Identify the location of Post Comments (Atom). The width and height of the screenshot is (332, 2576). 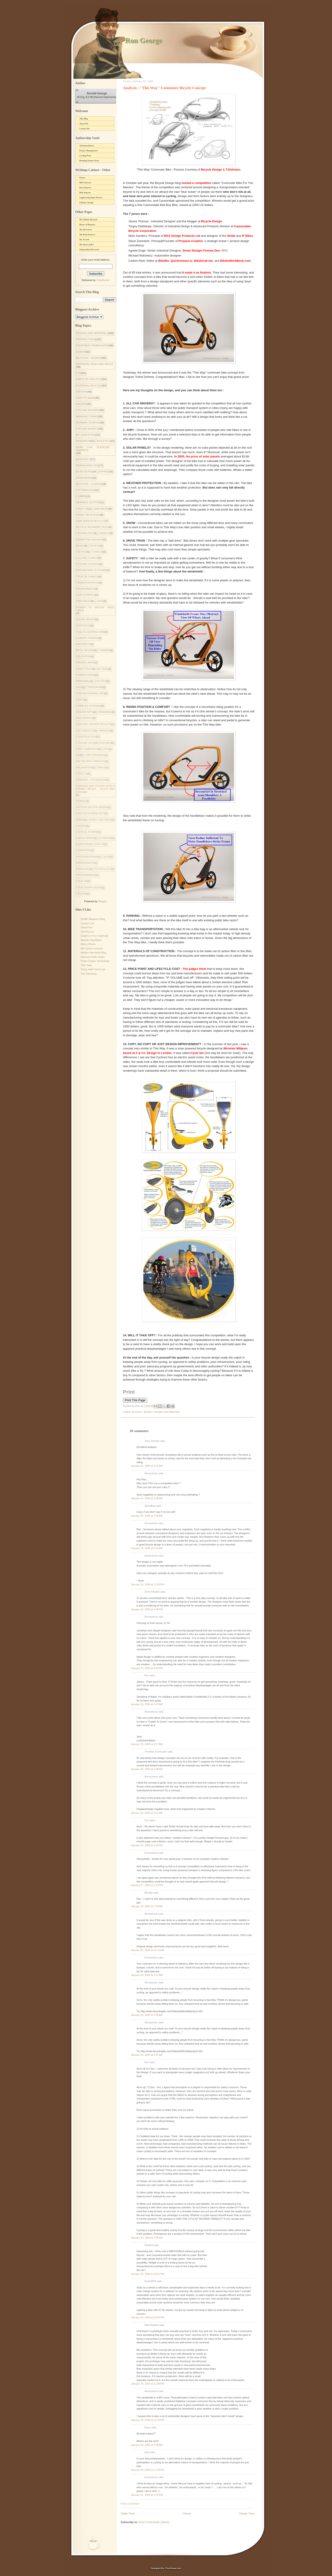
(154, 2522).